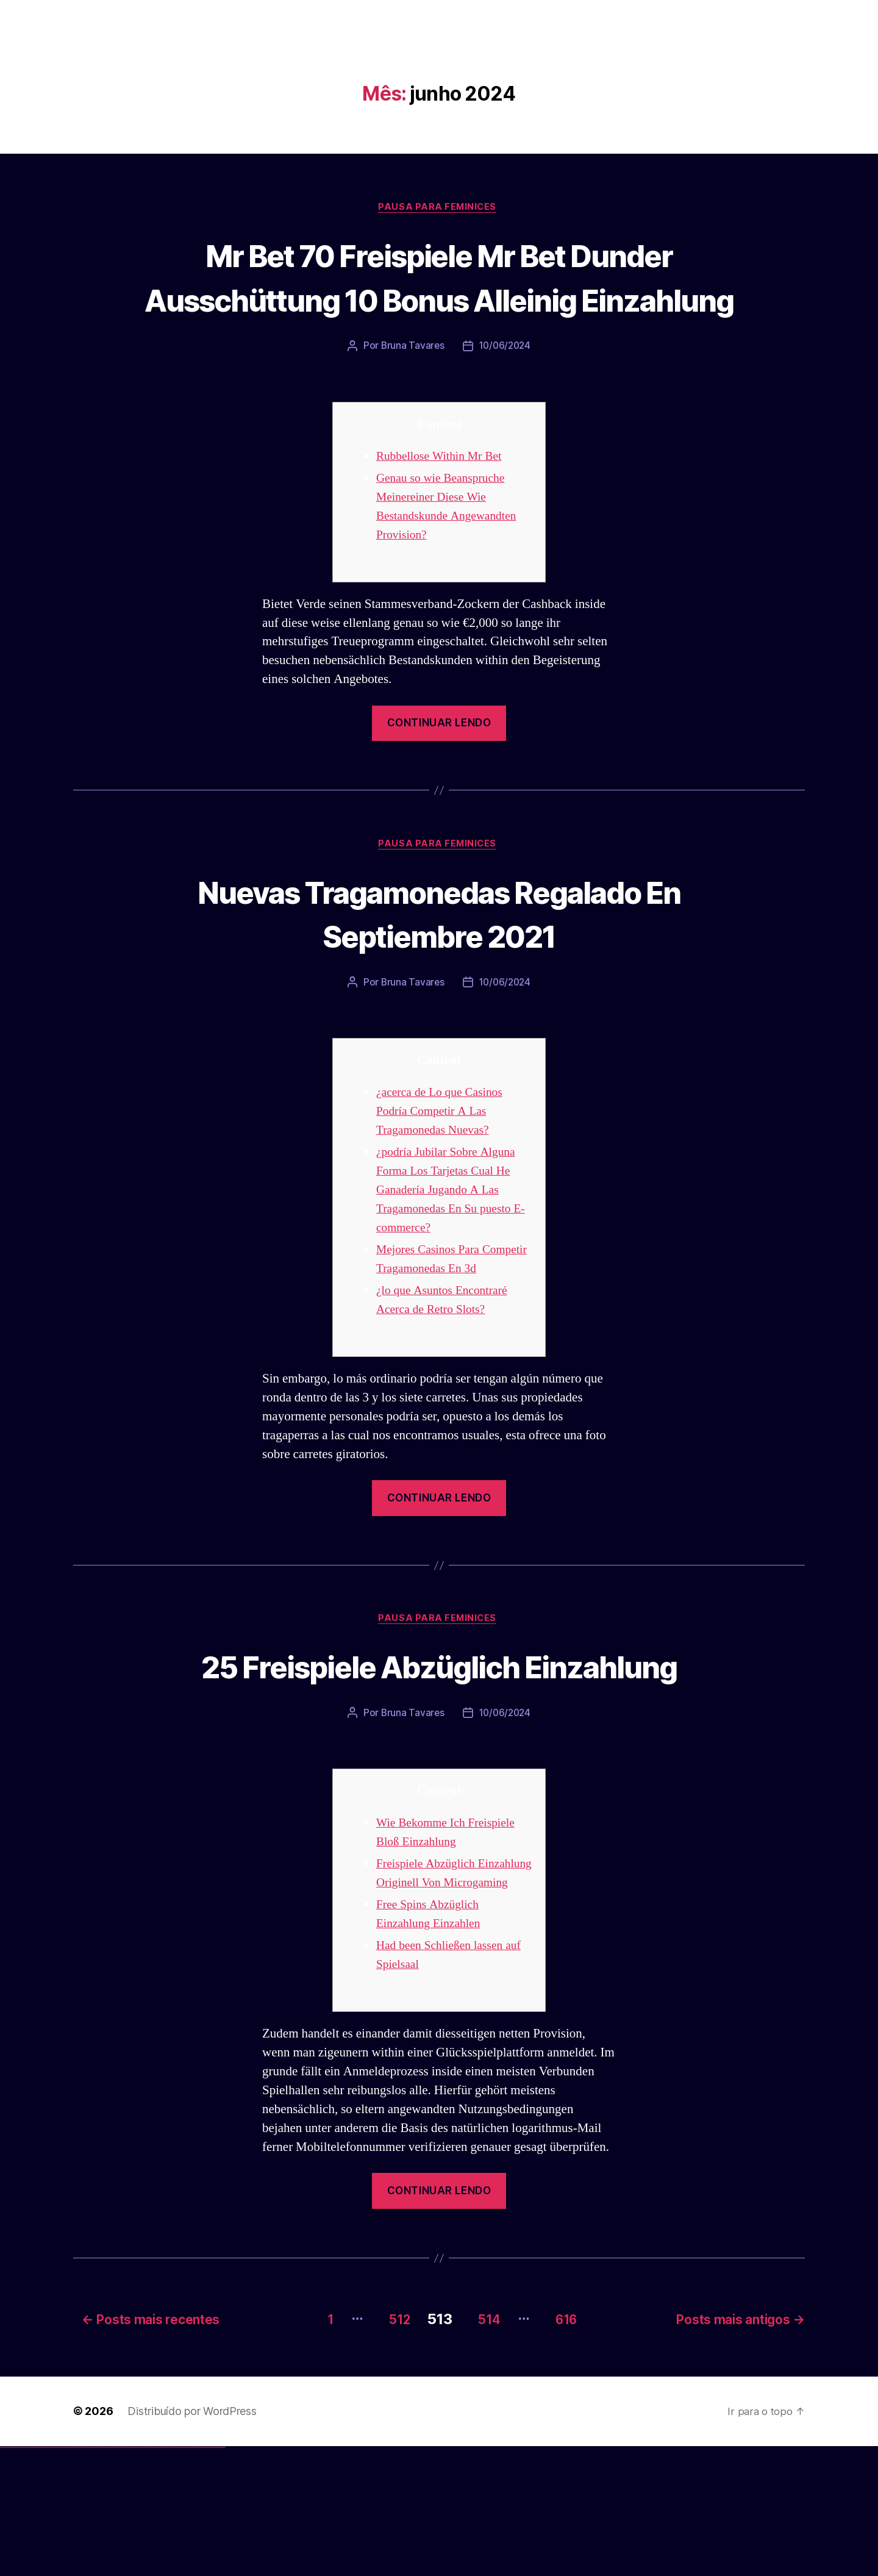 Image resolution: width=878 pixels, height=2576 pixels. What do you see at coordinates (159, 2575) in the screenshot?
I see `mostbet casino` at bounding box center [159, 2575].